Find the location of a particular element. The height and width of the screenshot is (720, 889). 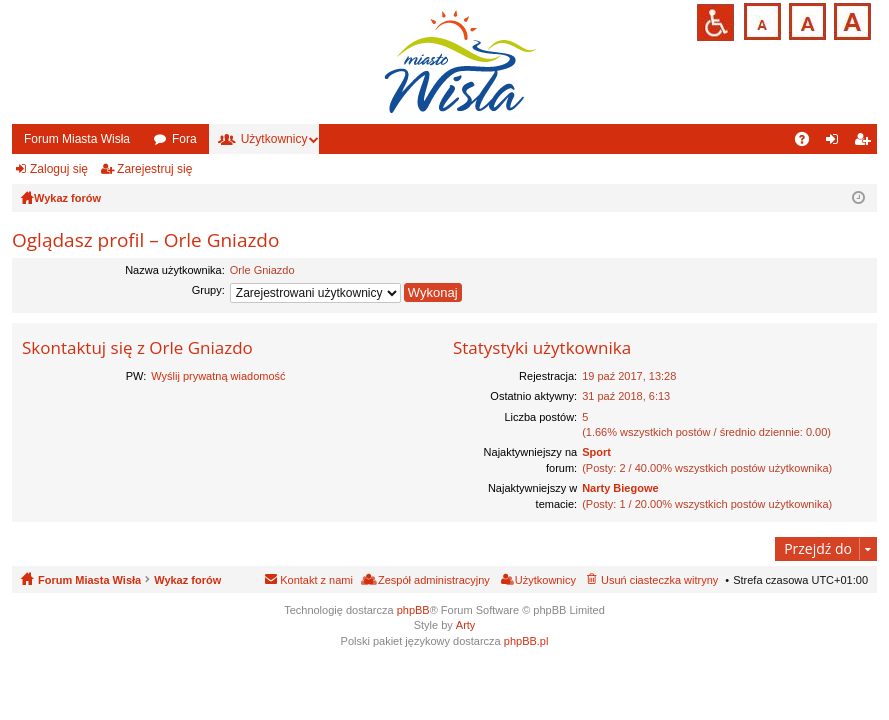

Wyślij prywatną wiadomość is located at coordinates (218, 376).